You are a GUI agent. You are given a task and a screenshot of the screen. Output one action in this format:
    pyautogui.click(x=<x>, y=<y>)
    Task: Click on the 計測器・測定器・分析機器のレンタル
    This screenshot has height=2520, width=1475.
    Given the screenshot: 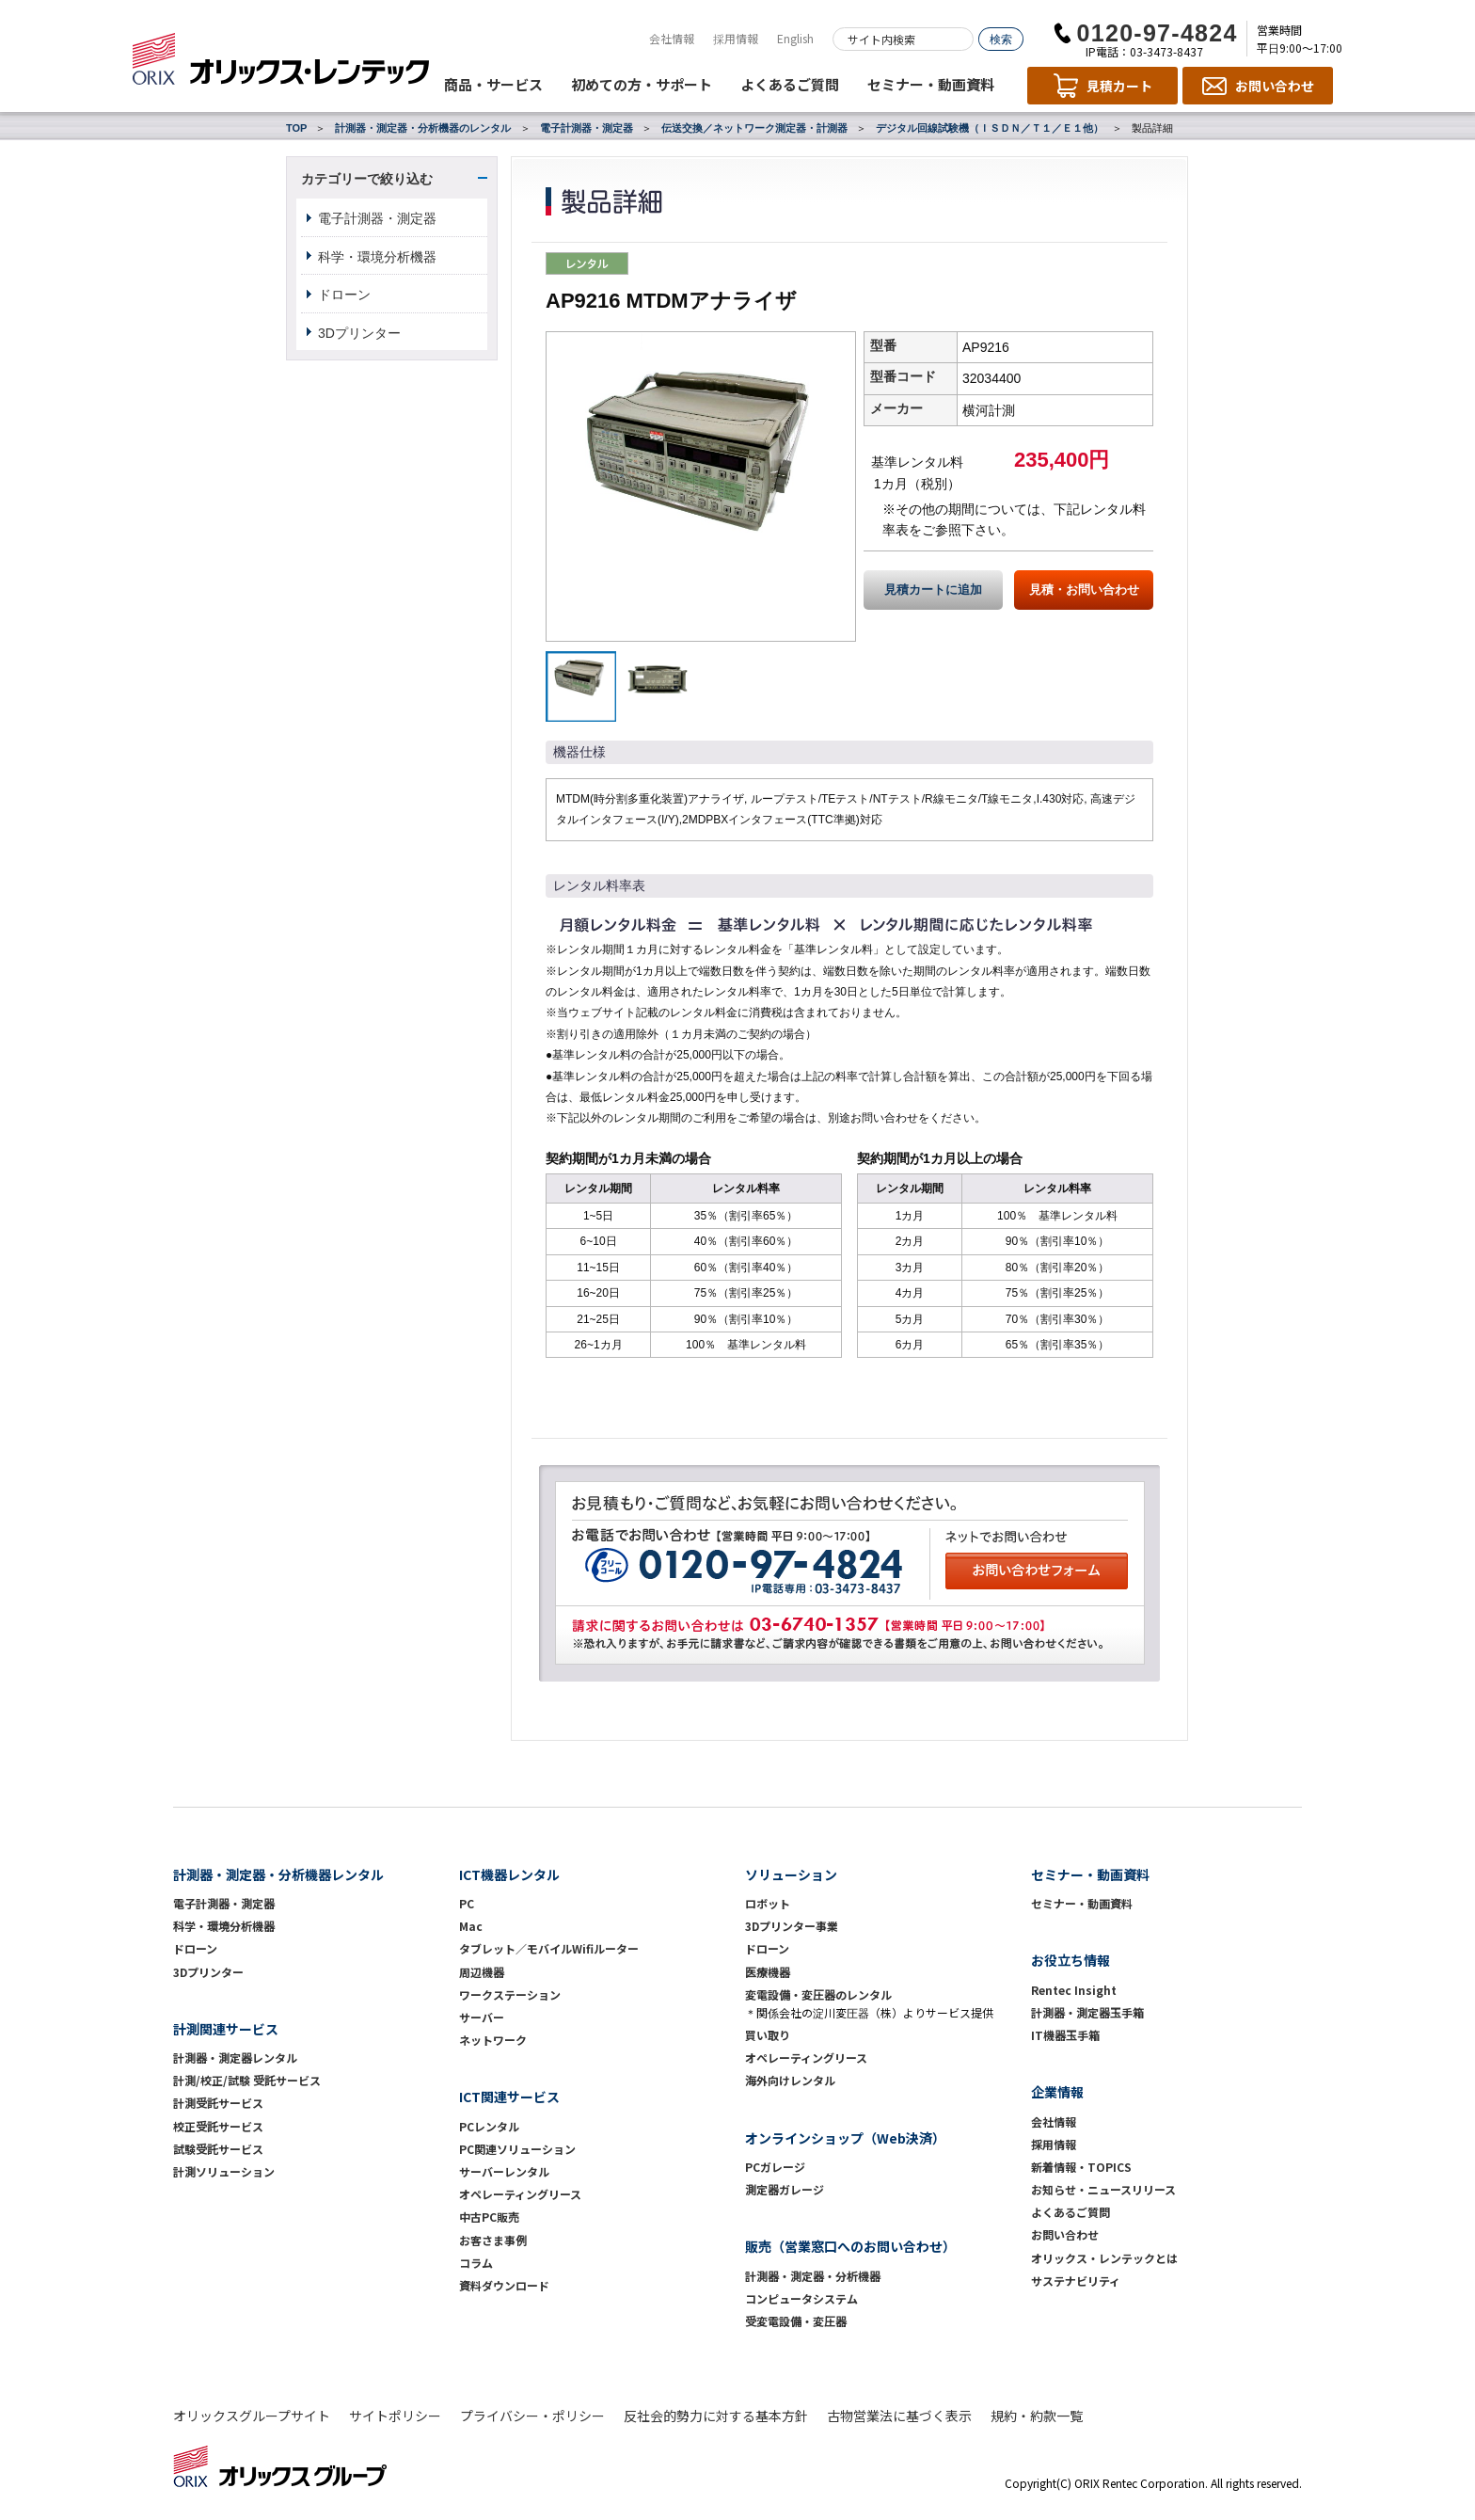 What is the action you would take?
    pyautogui.click(x=423, y=128)
    